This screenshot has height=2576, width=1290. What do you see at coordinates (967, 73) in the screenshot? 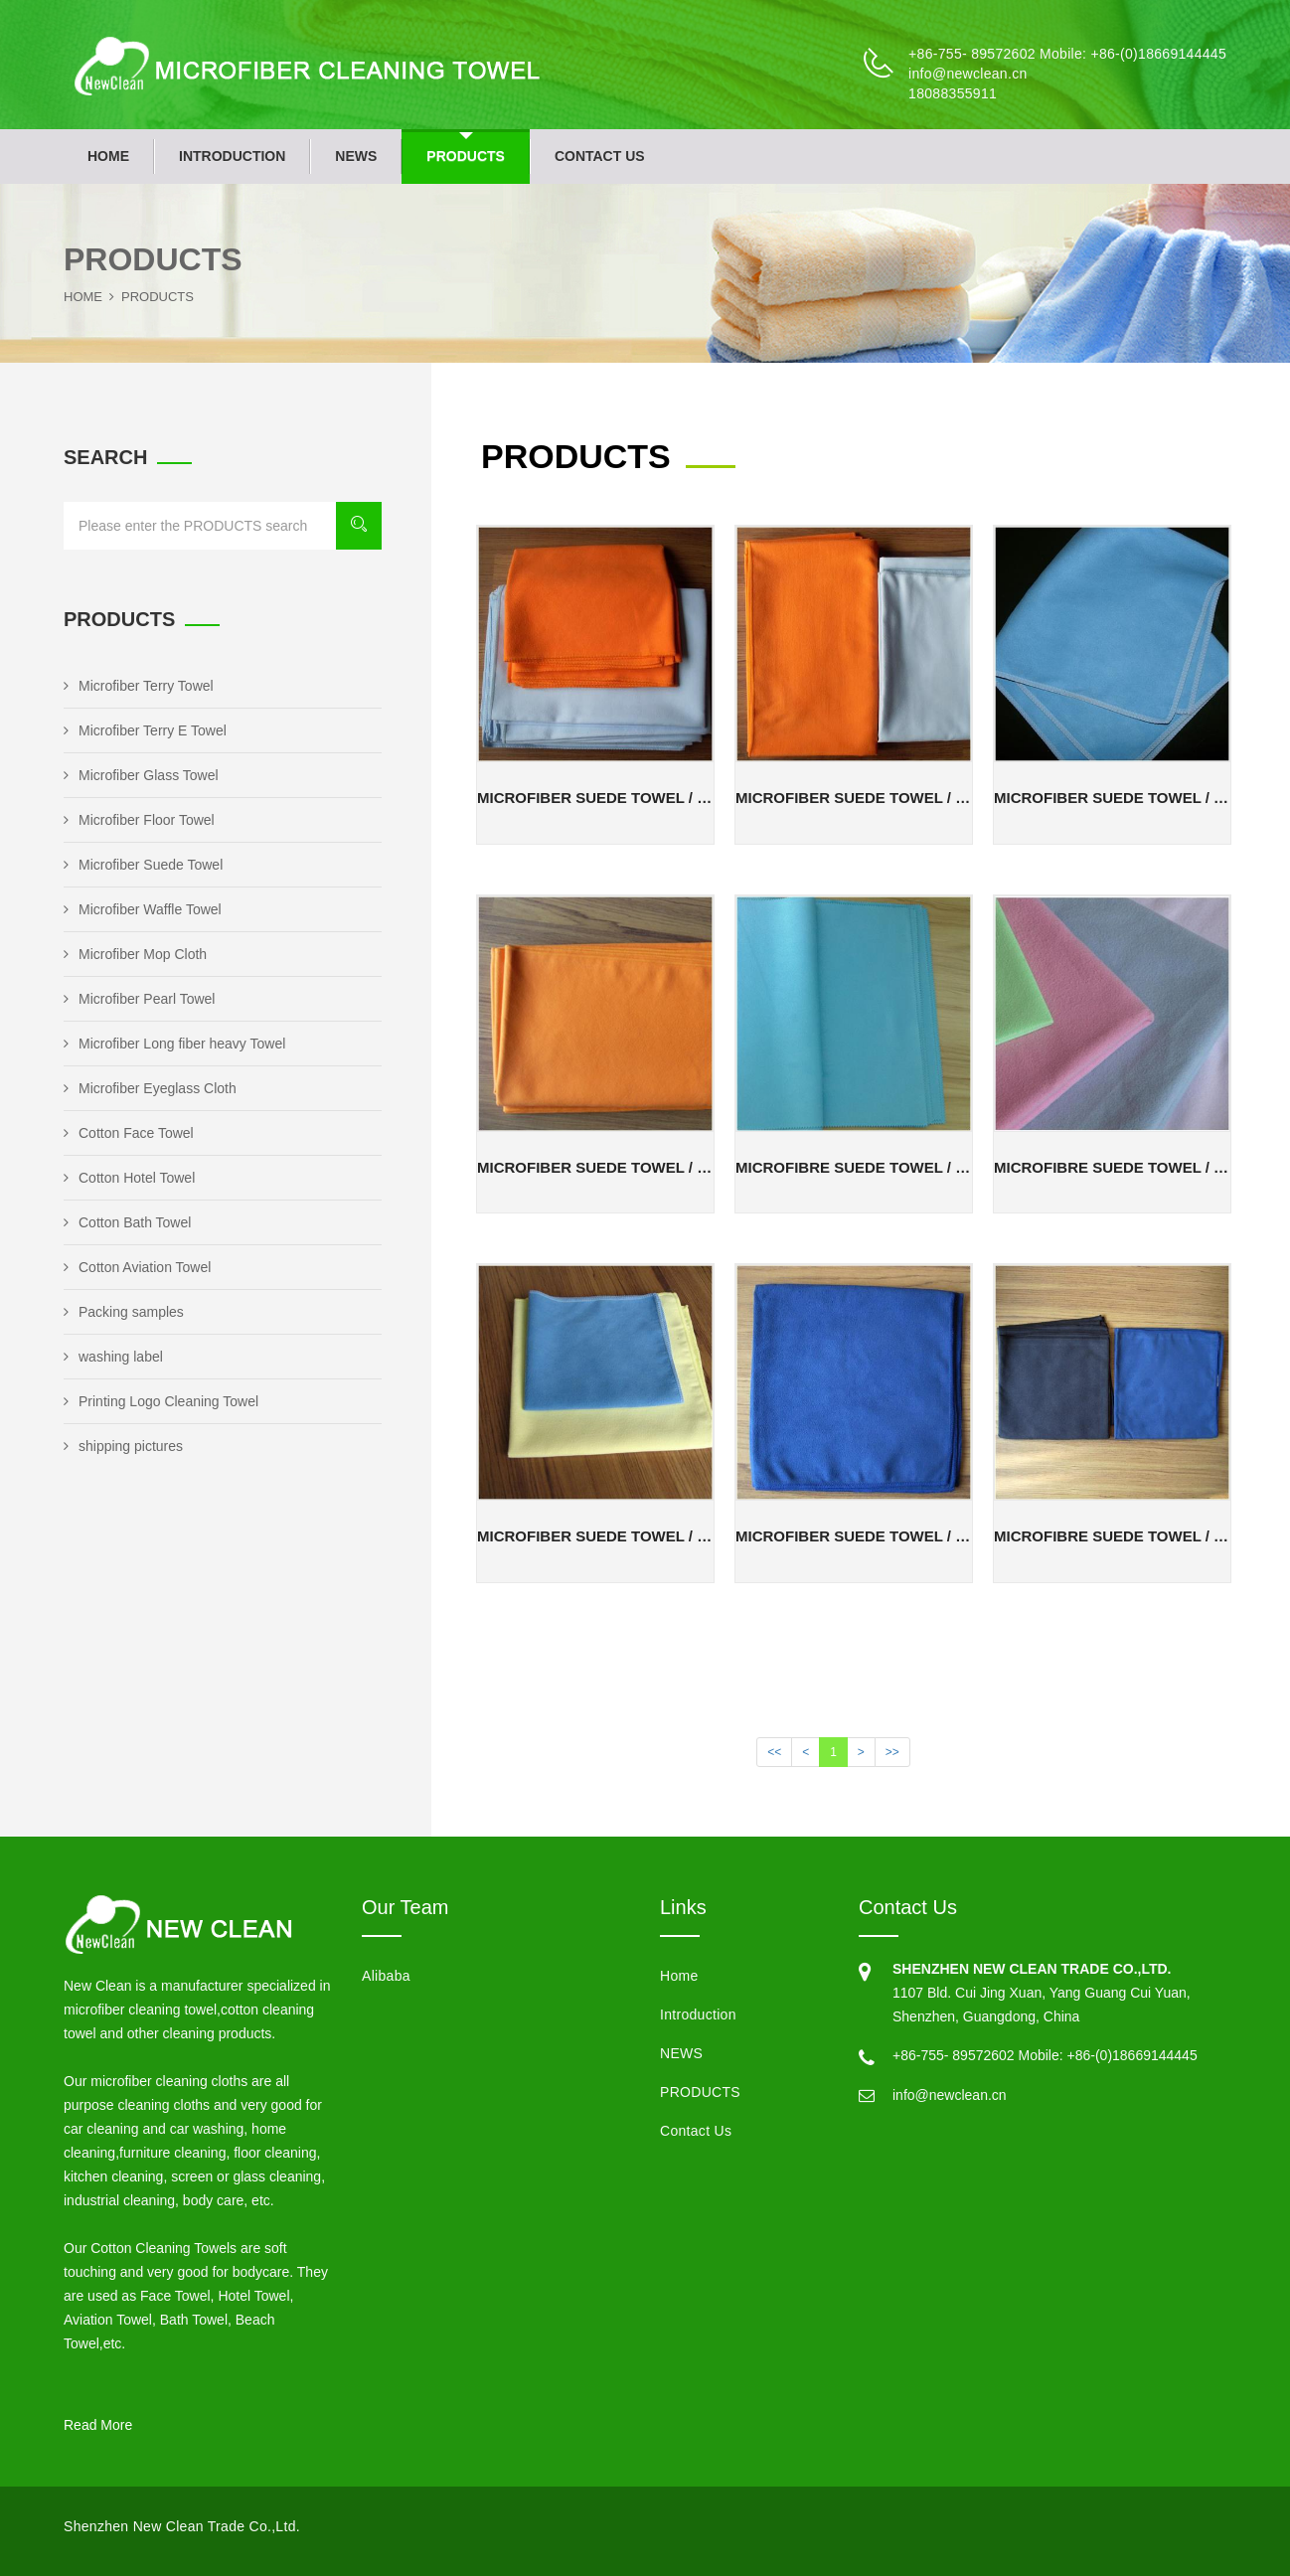
I see `info@newclean.cn` at bounding box center [967, 73].